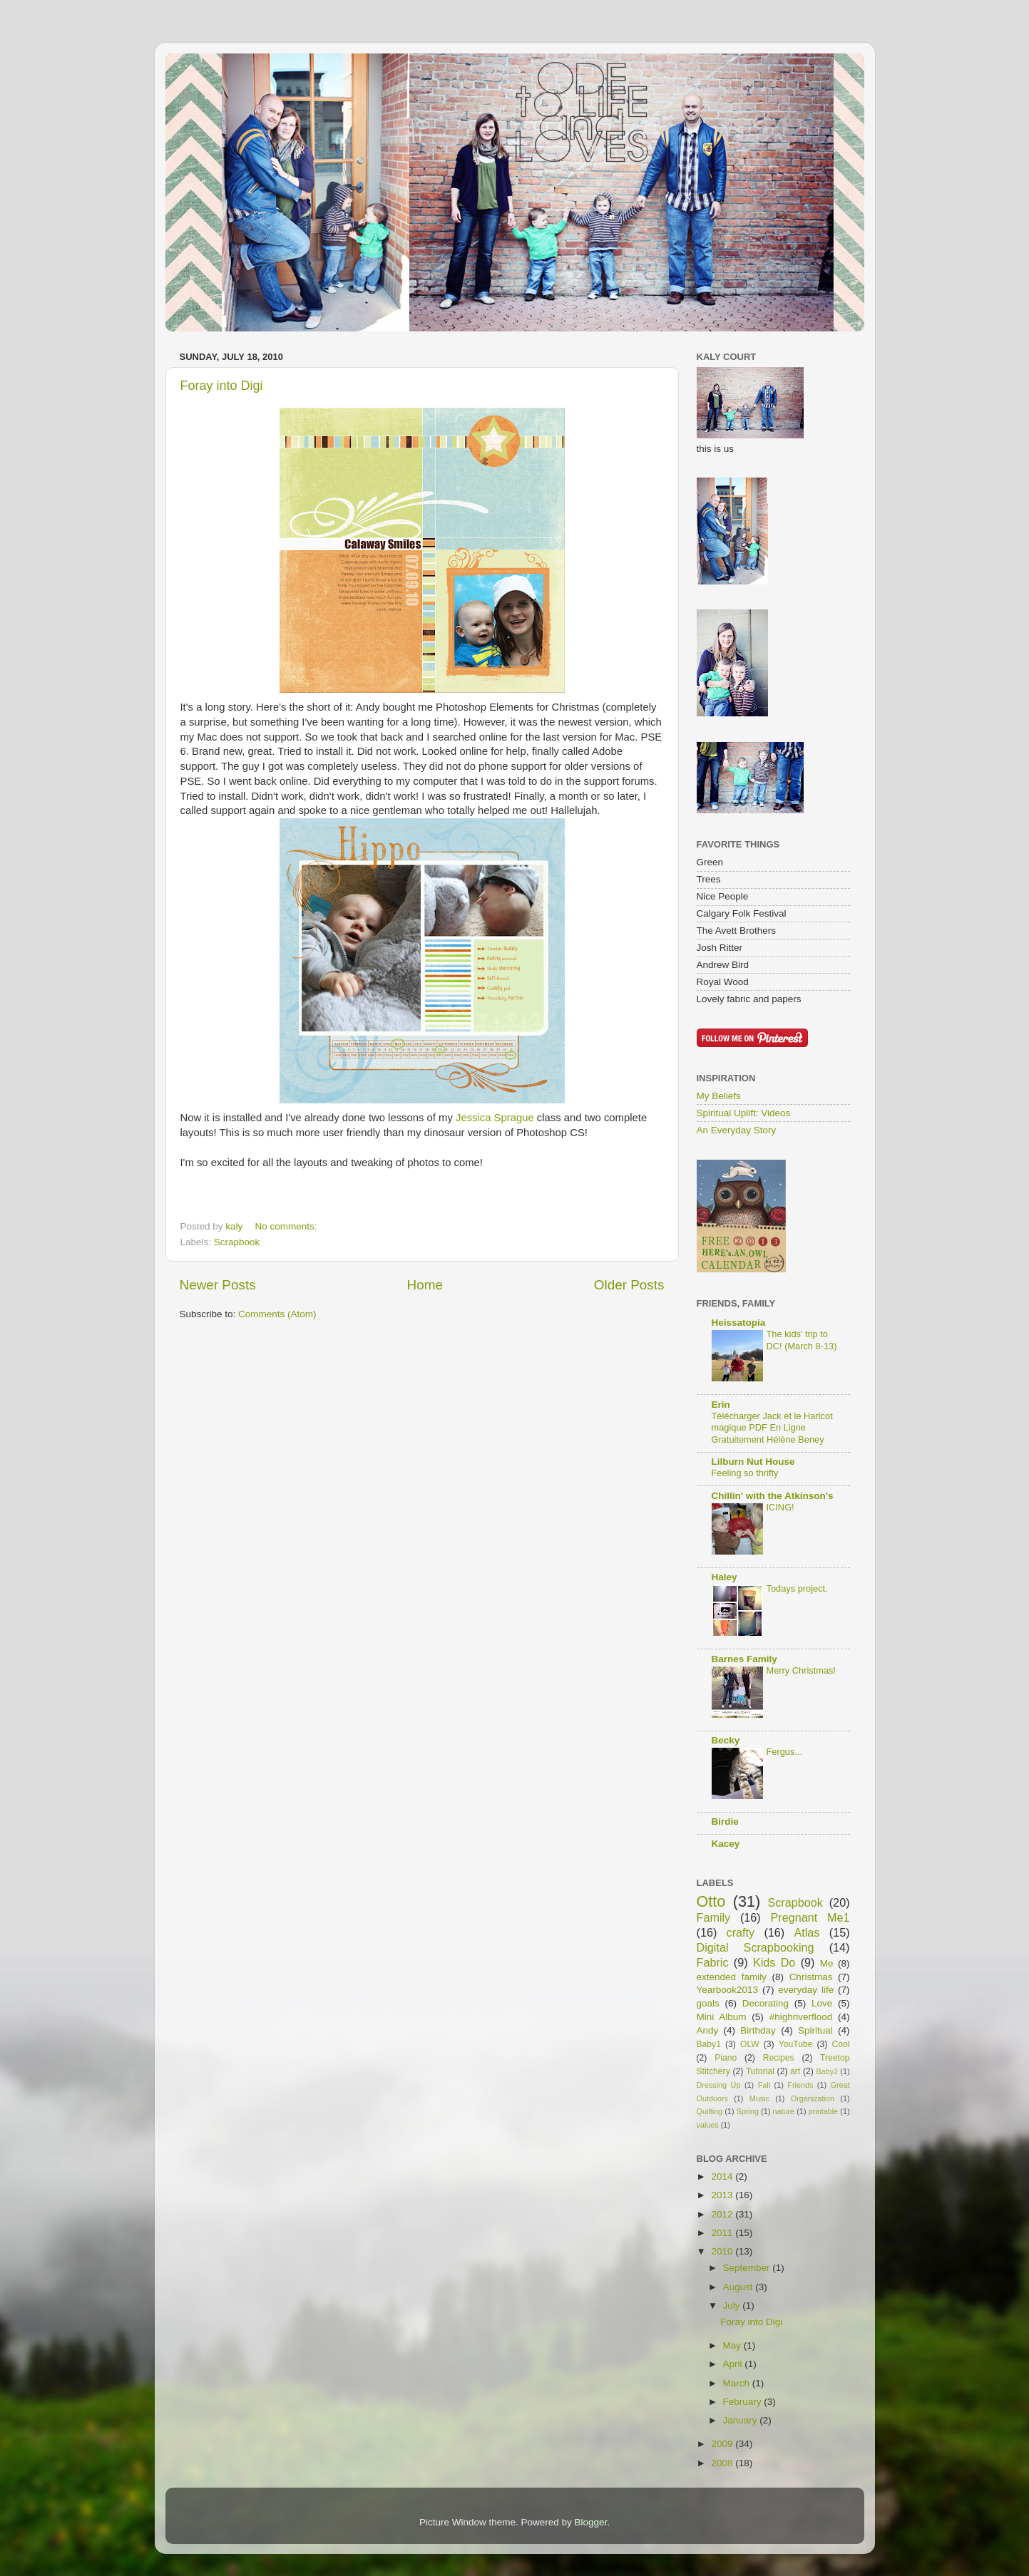 This screenshot has height=2576, width=1029. Describe the element at coordinates (723, 2443) in the screenshot. I see `2009` at that location.